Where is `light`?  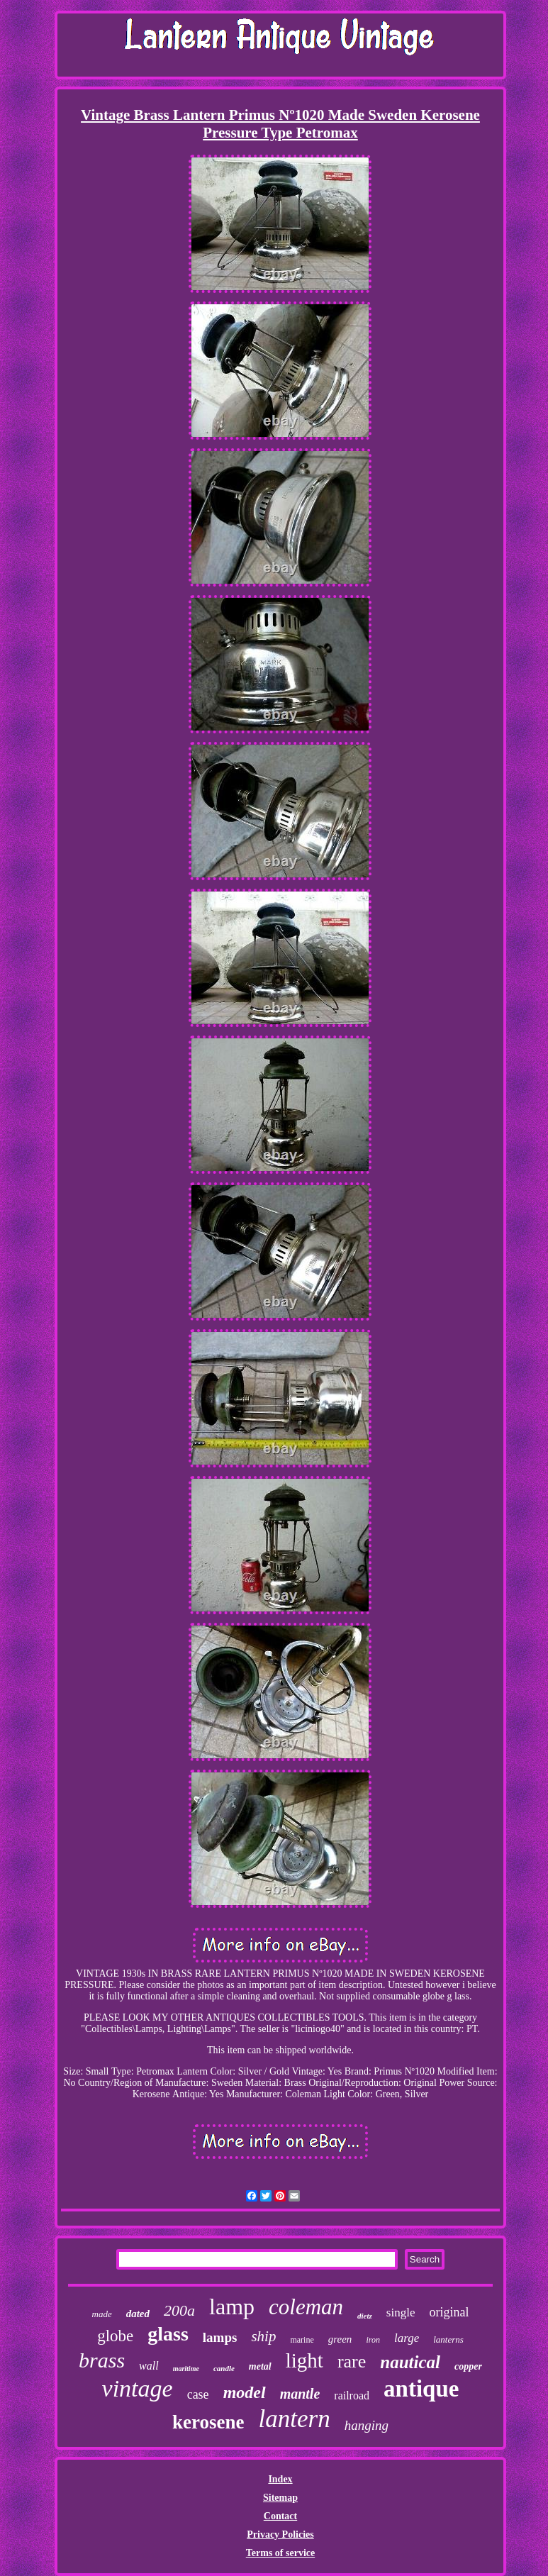
light is located at coordinates (304, 2360).